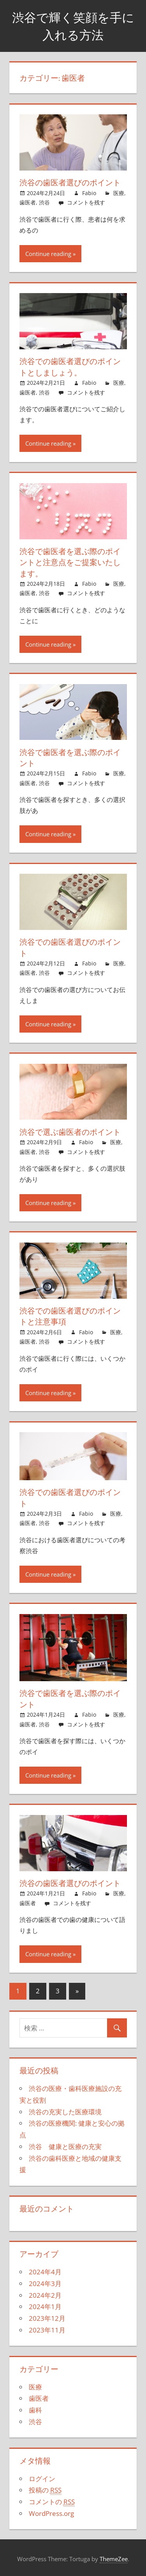  Describe the element at coordinates (48, 253) in the screenshot. I see `Continue reading` at that location.